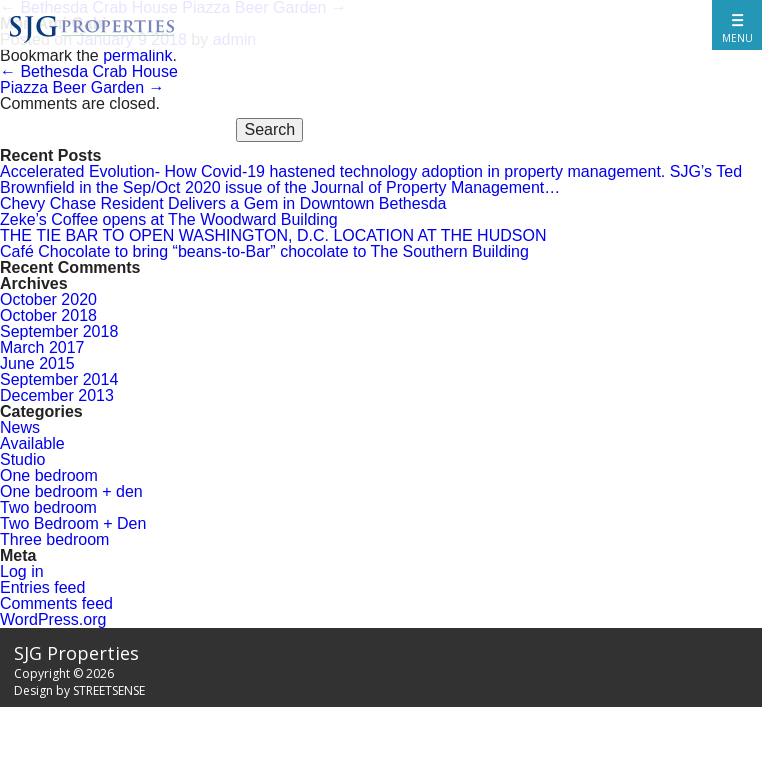 This screenshot has width=762, height=782. I want to click on December 2013, so click(57, 395).